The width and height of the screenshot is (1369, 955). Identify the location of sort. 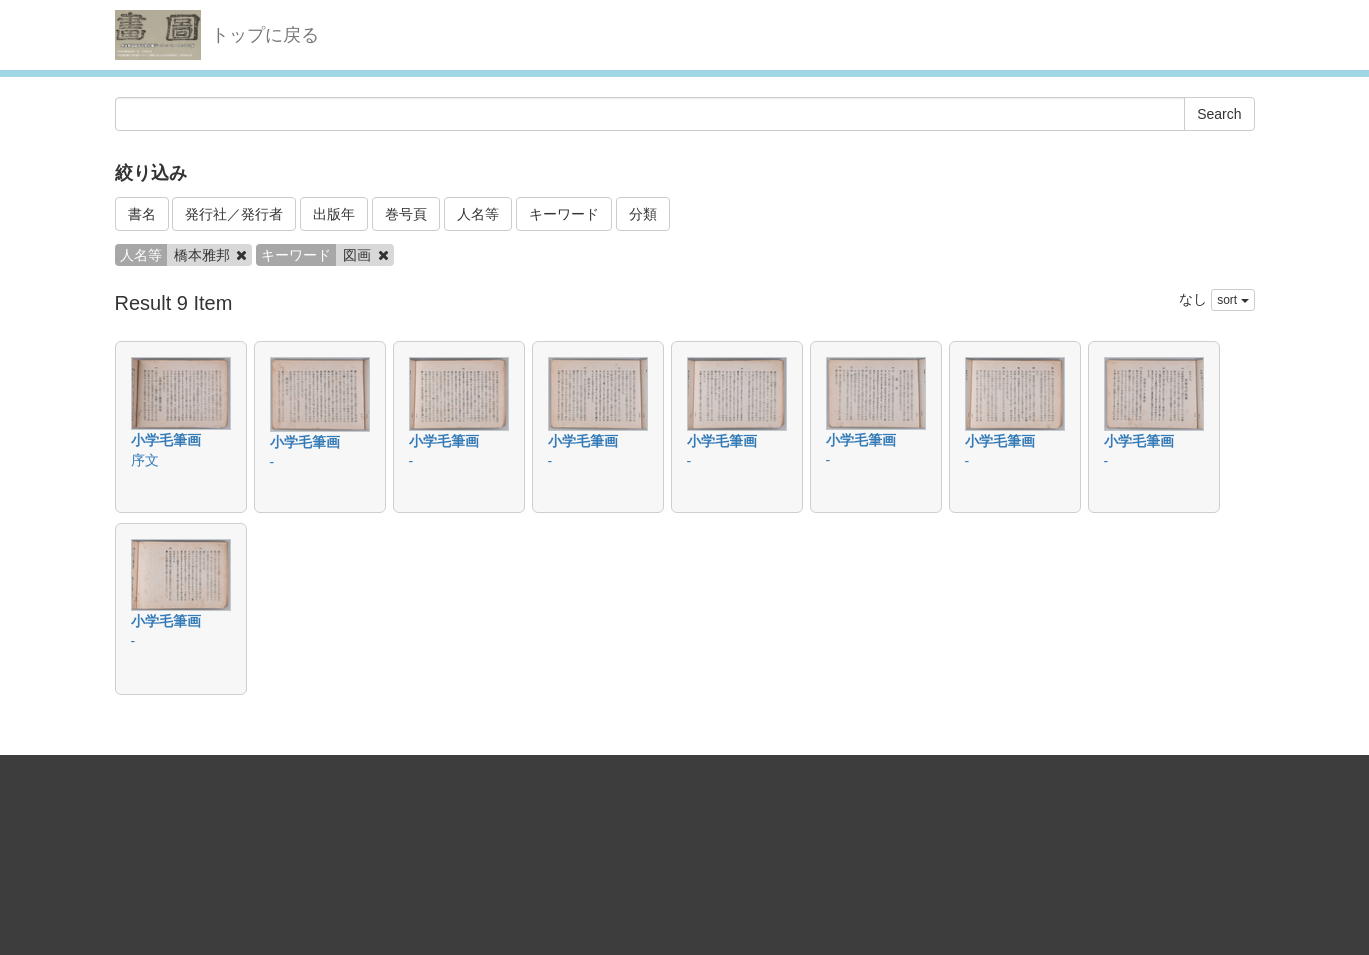
(1232, 300).